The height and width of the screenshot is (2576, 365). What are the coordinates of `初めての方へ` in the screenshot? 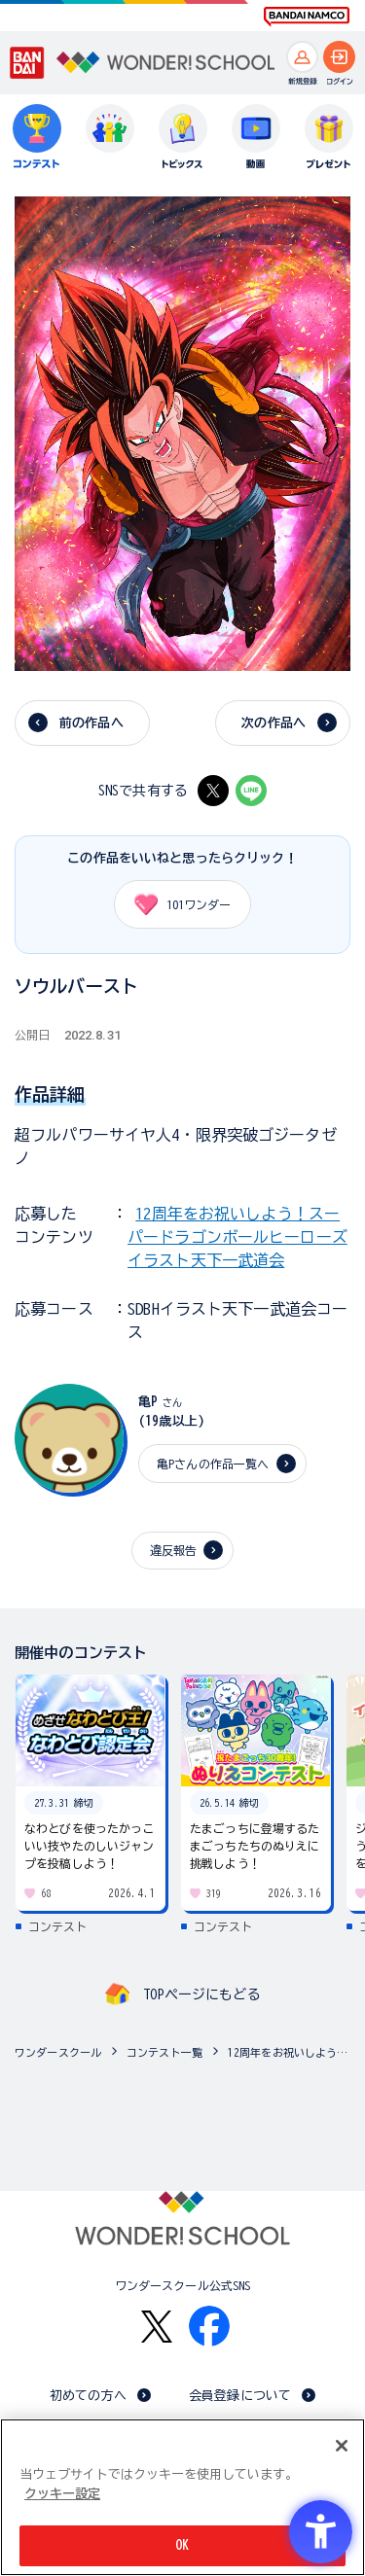 It's located at (88, 2395).